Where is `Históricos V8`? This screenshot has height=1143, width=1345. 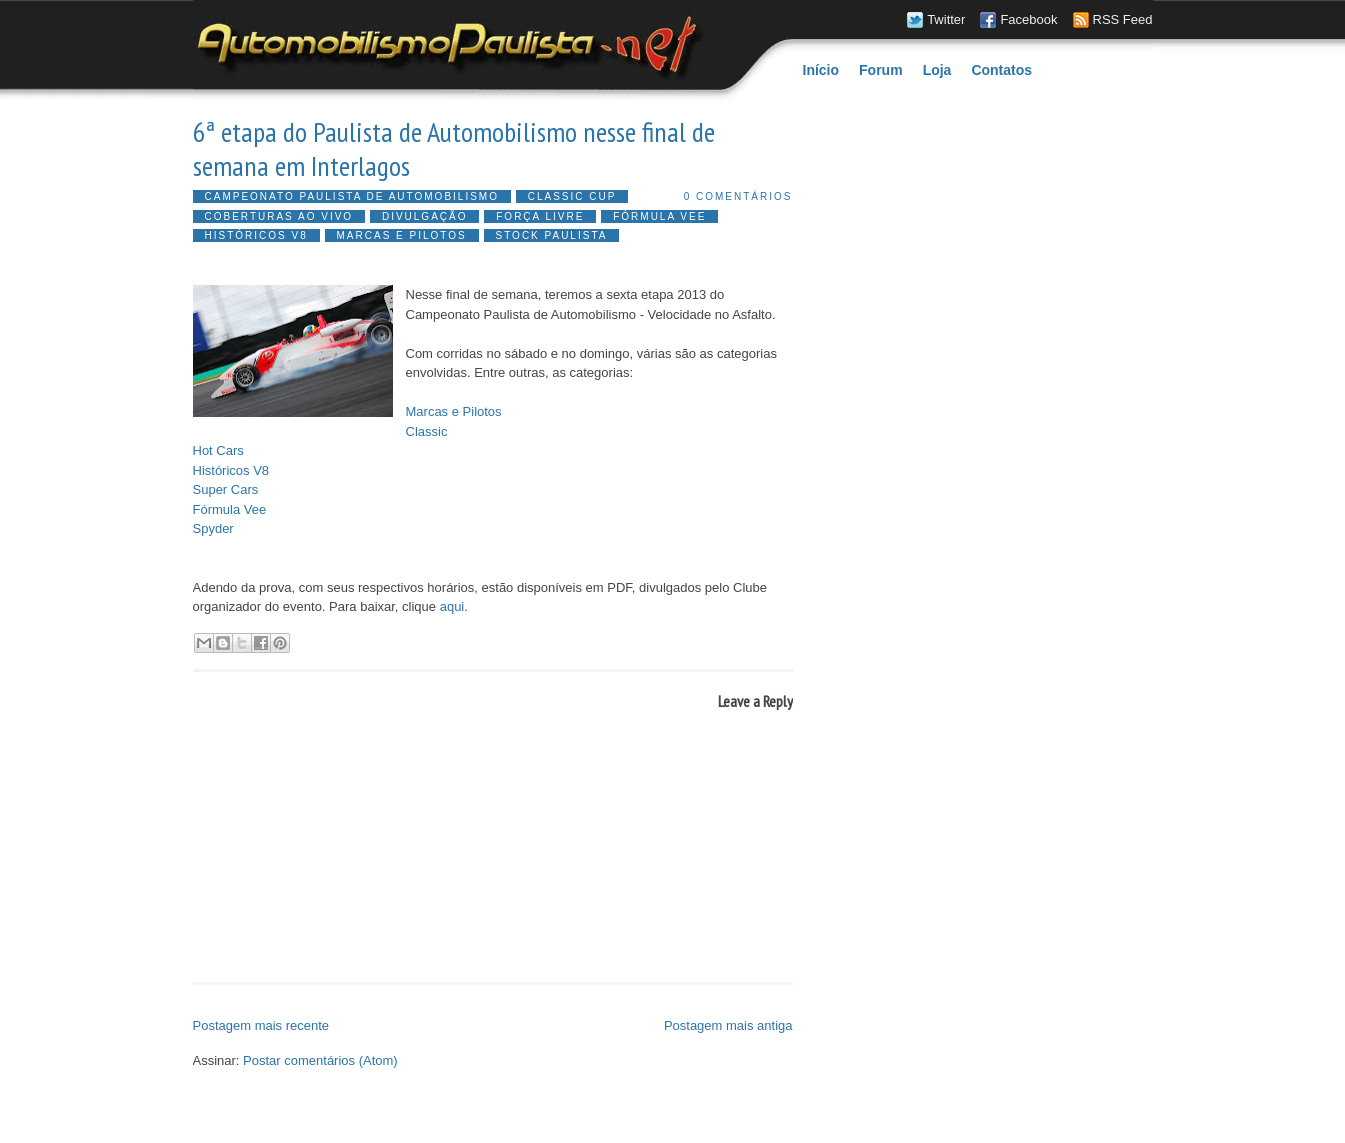 Históricos V8 is located at coordinates (256, 235).